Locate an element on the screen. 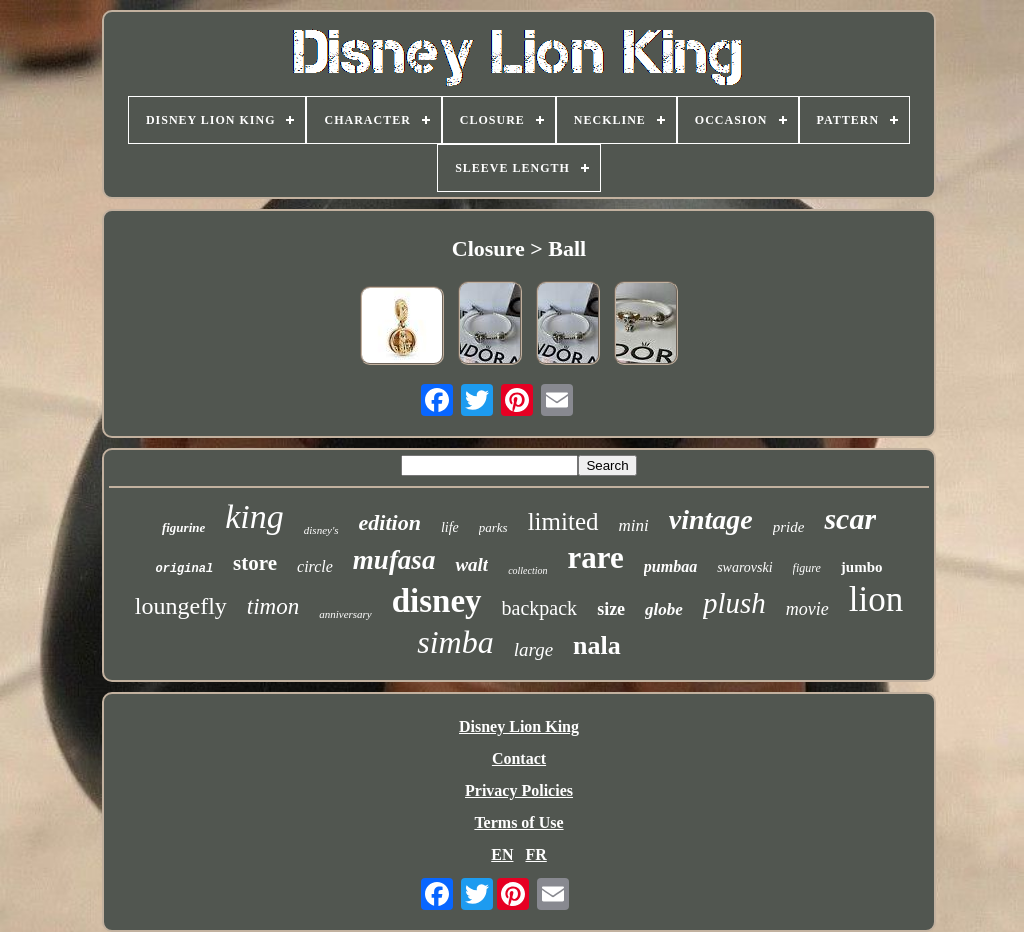 The height and width of the screenshot is (932, 1024). Privacy Policies is located at coordinates (519, 790).